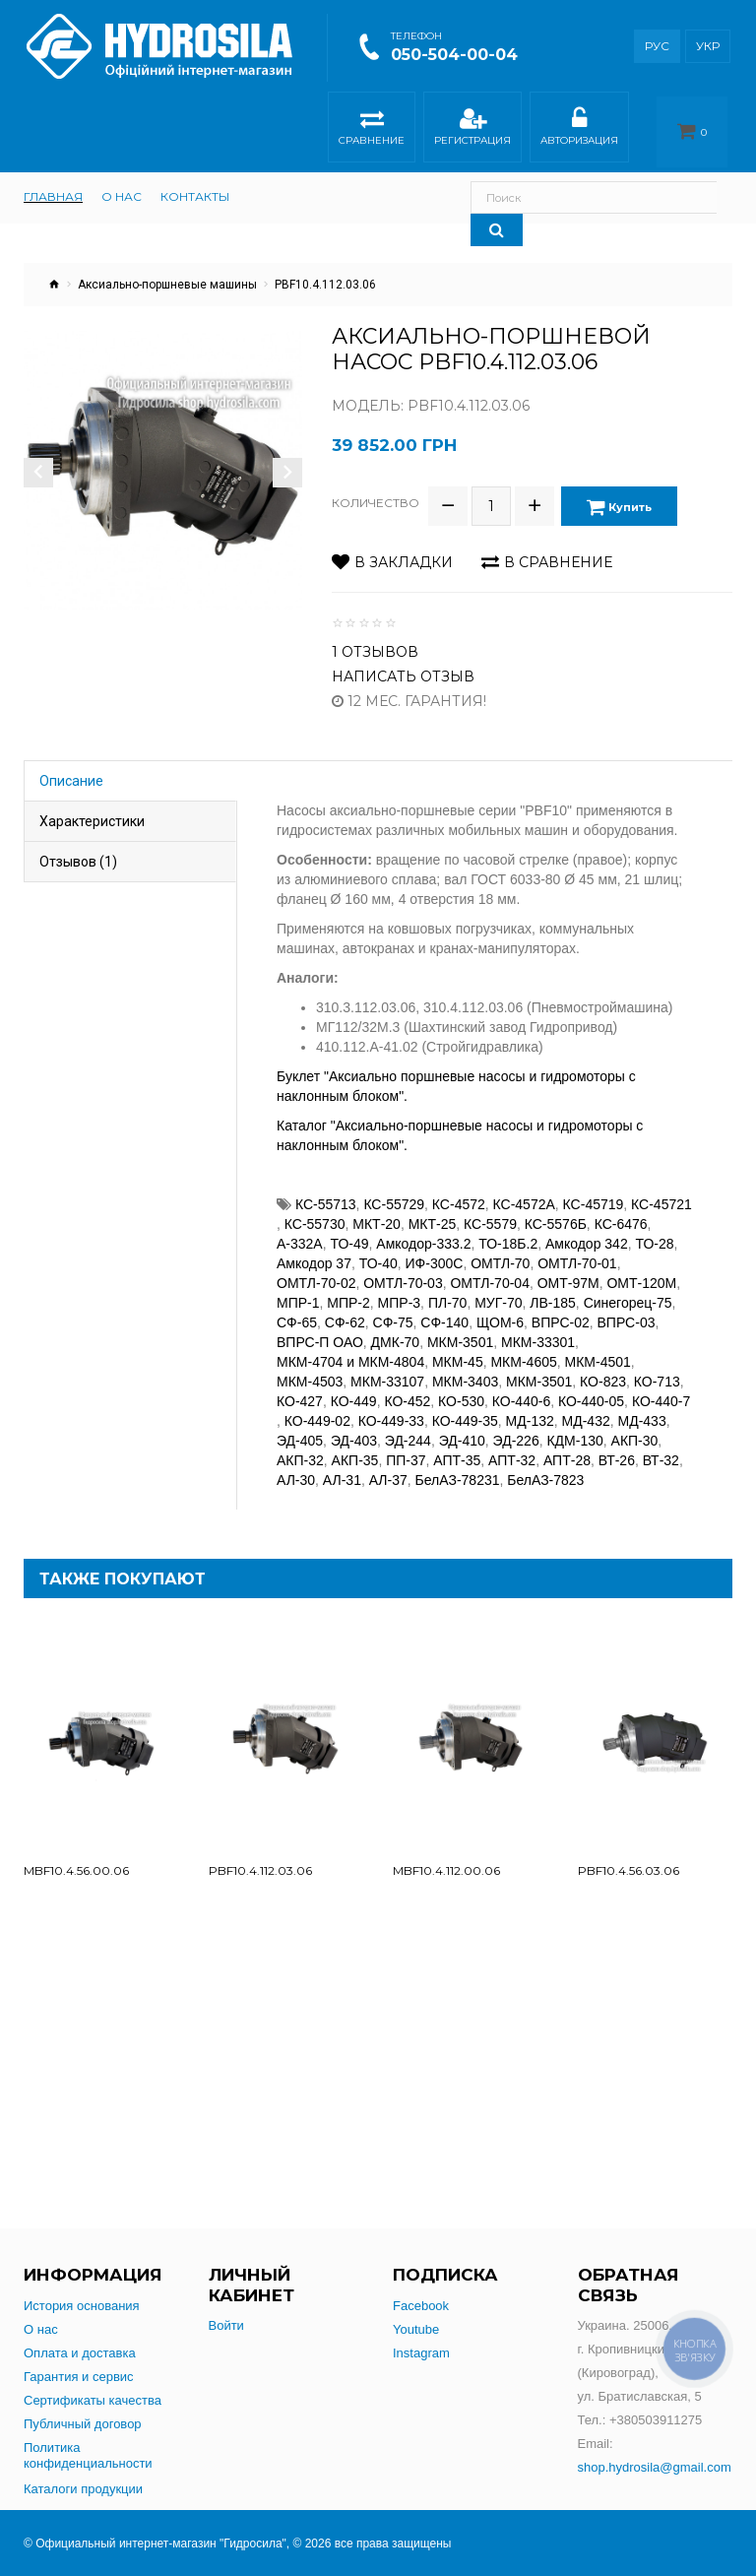 The image size is (756, 2576). Describe the element at coordinates (375, 638) in the screenshot. I see `1 отзывов` at that location.